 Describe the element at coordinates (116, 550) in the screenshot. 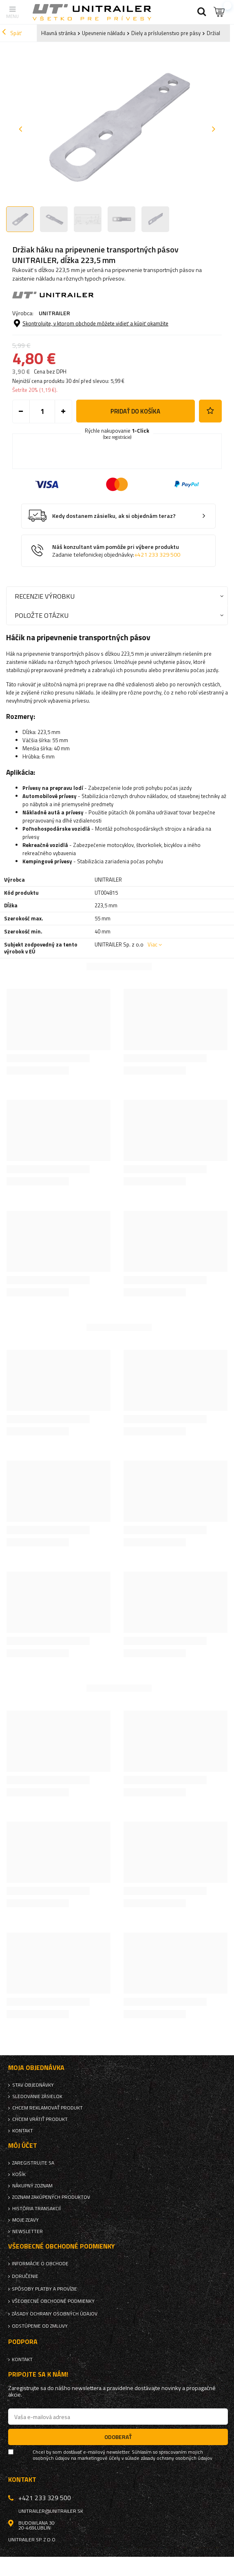

I see `Náš konzultant vám pomôže pri výbere produktu` at that location.